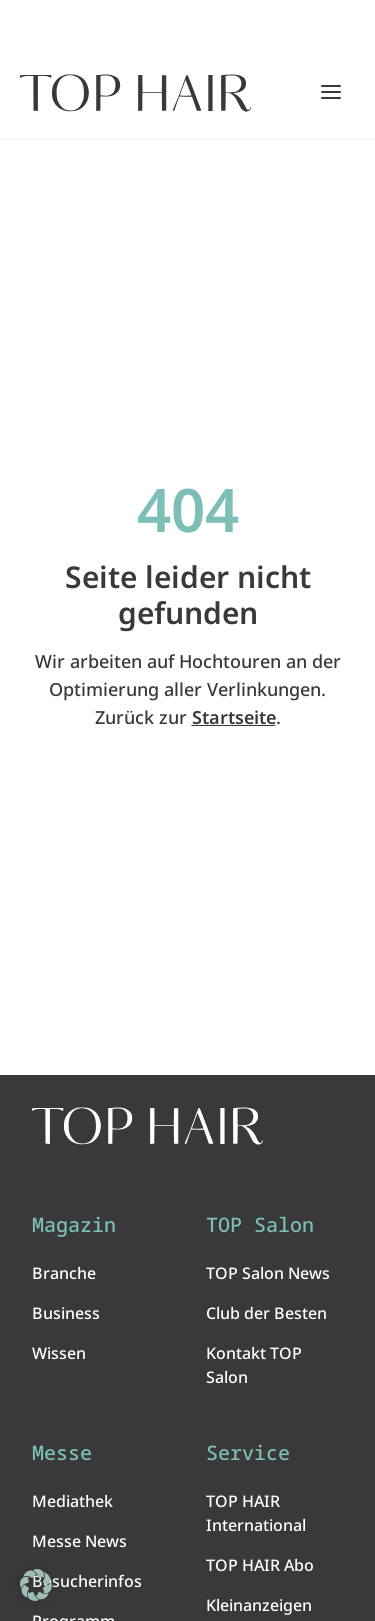  What do you see at coordinates (268, 1273) in the screenshot?
I see `TOP Salon News` at bounding box center [268, 1273].